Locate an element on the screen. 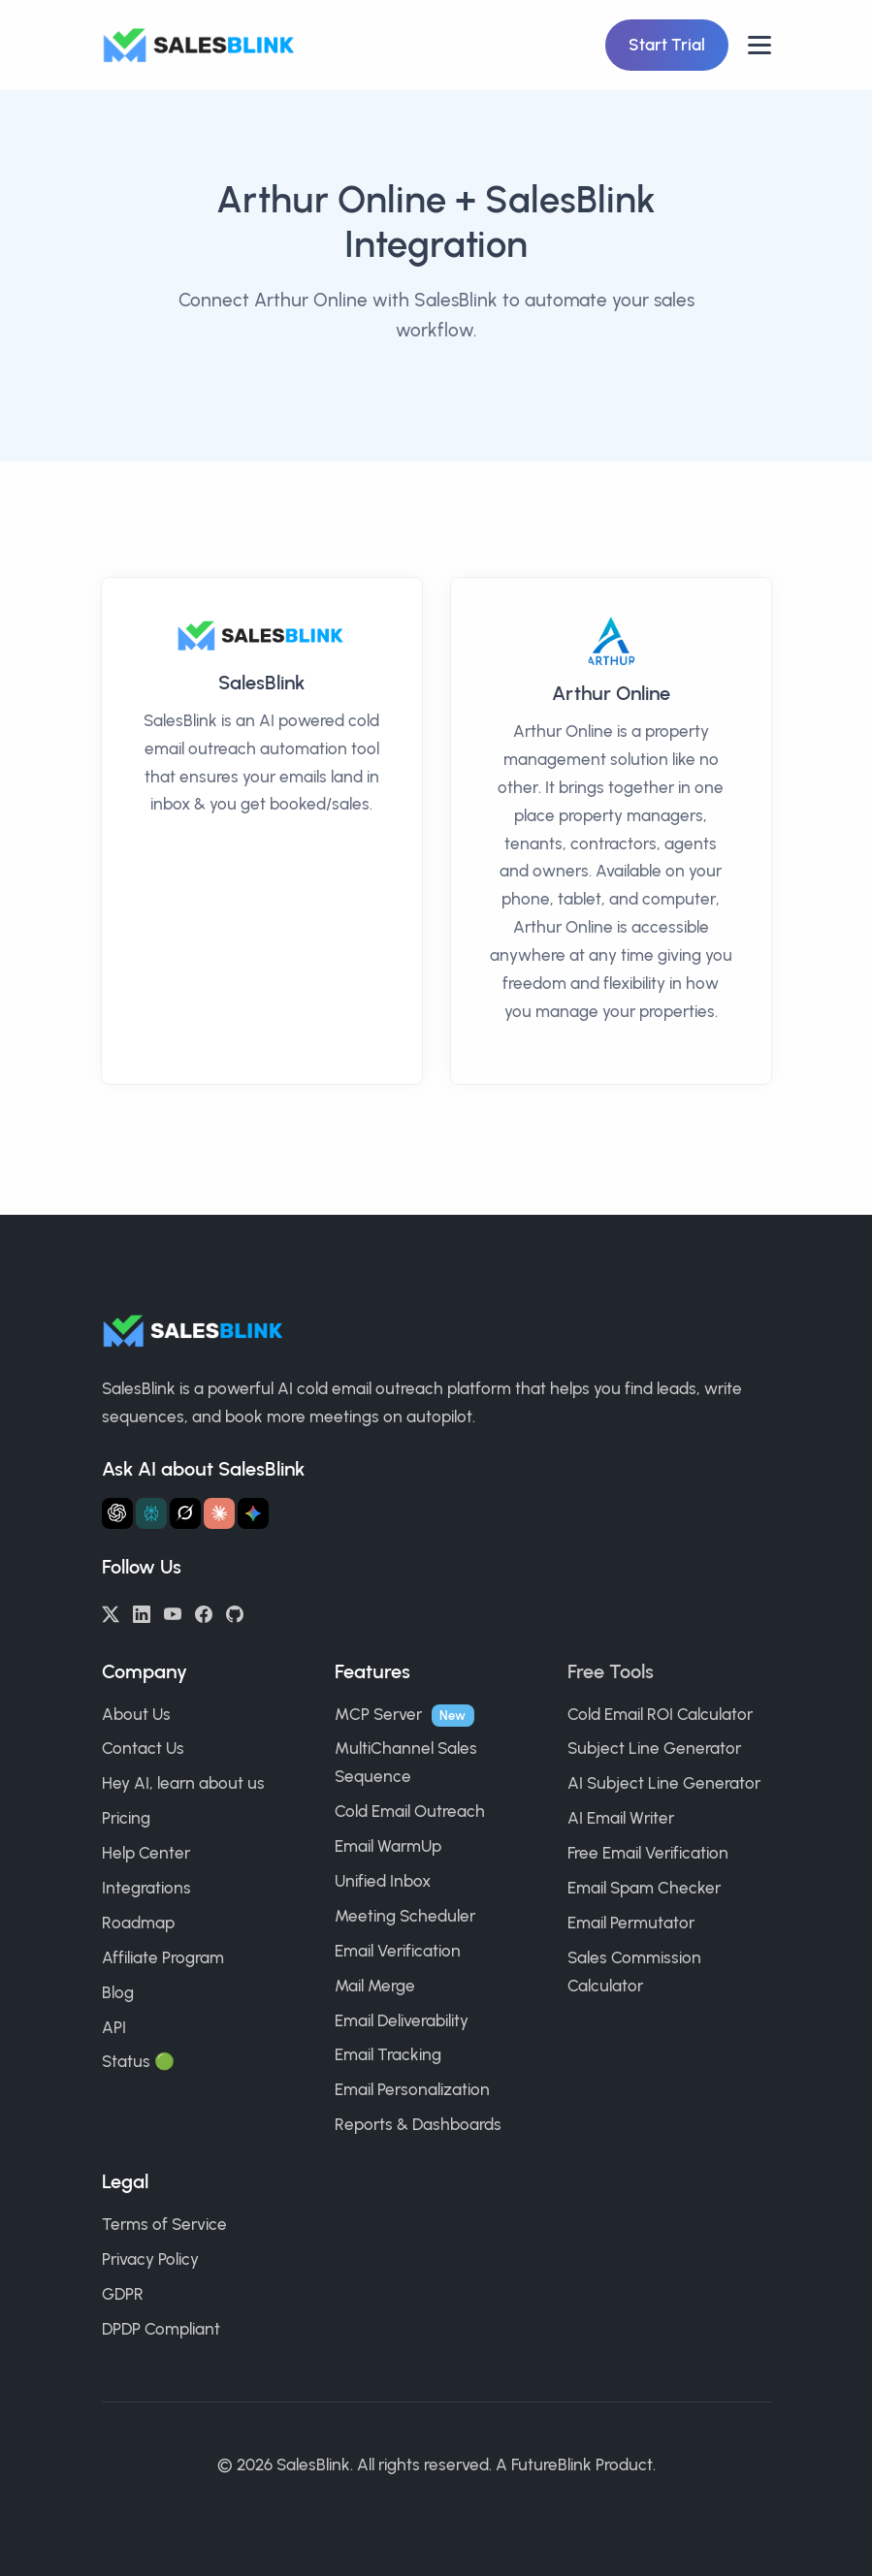 This screenshot has width=872, height=2576. Email Spam Checker is located at coordinates (644, 1887).